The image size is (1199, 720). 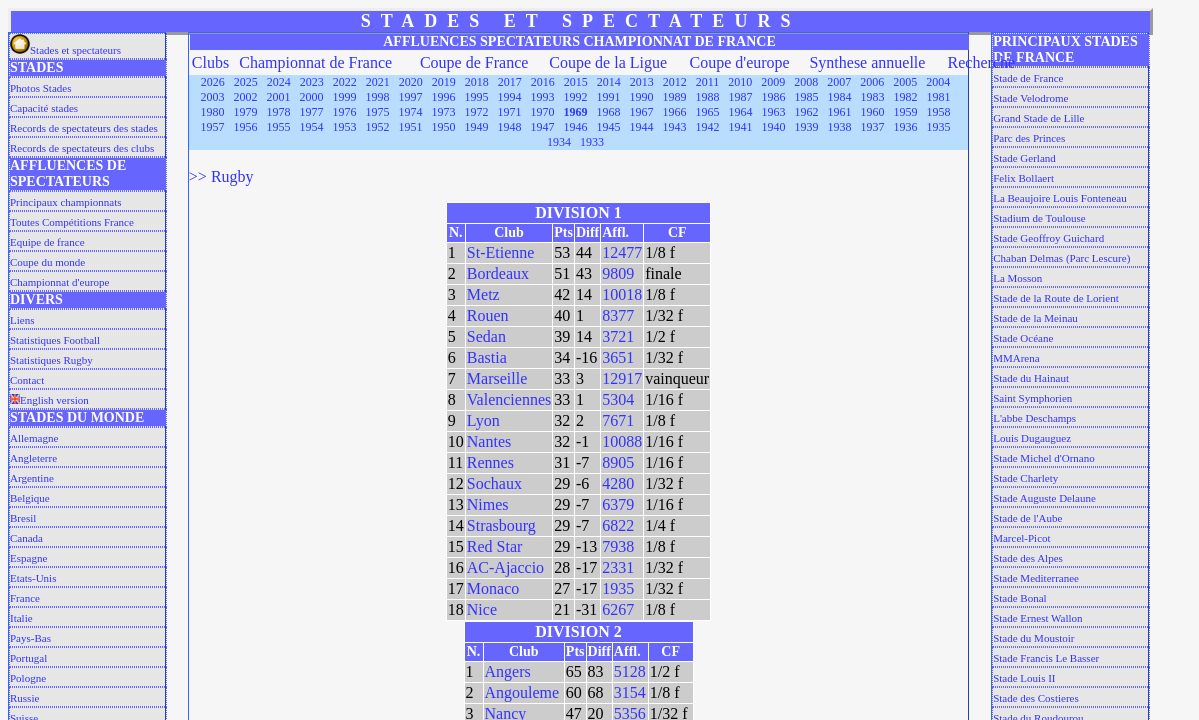 What do you see at coordinates (872, 82) in the screenshot?
I see `2006` at bounding box center [872, 82].